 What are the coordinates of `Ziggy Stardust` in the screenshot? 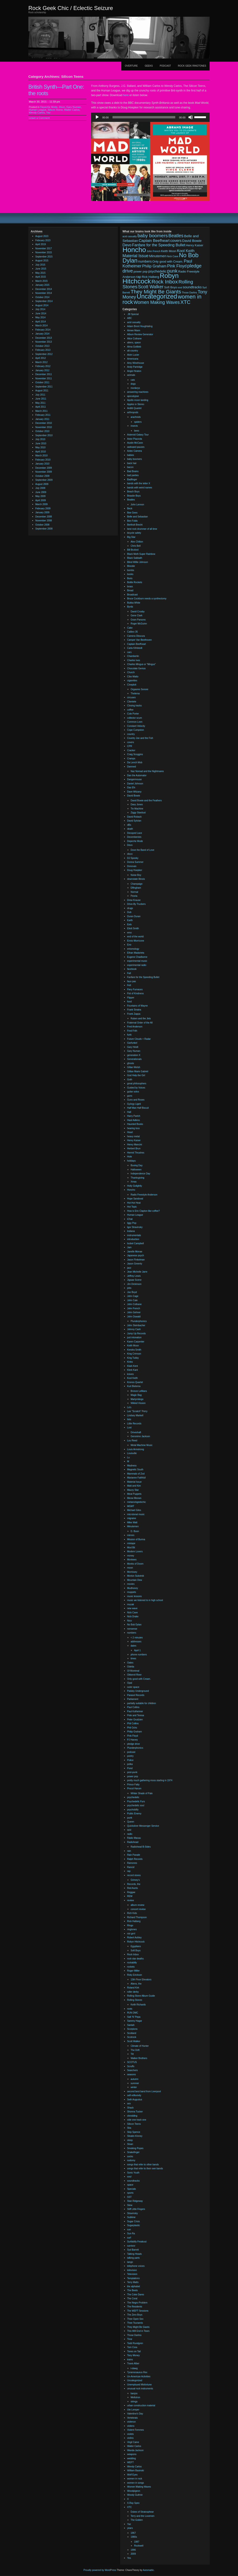 It's located at (138, 812).